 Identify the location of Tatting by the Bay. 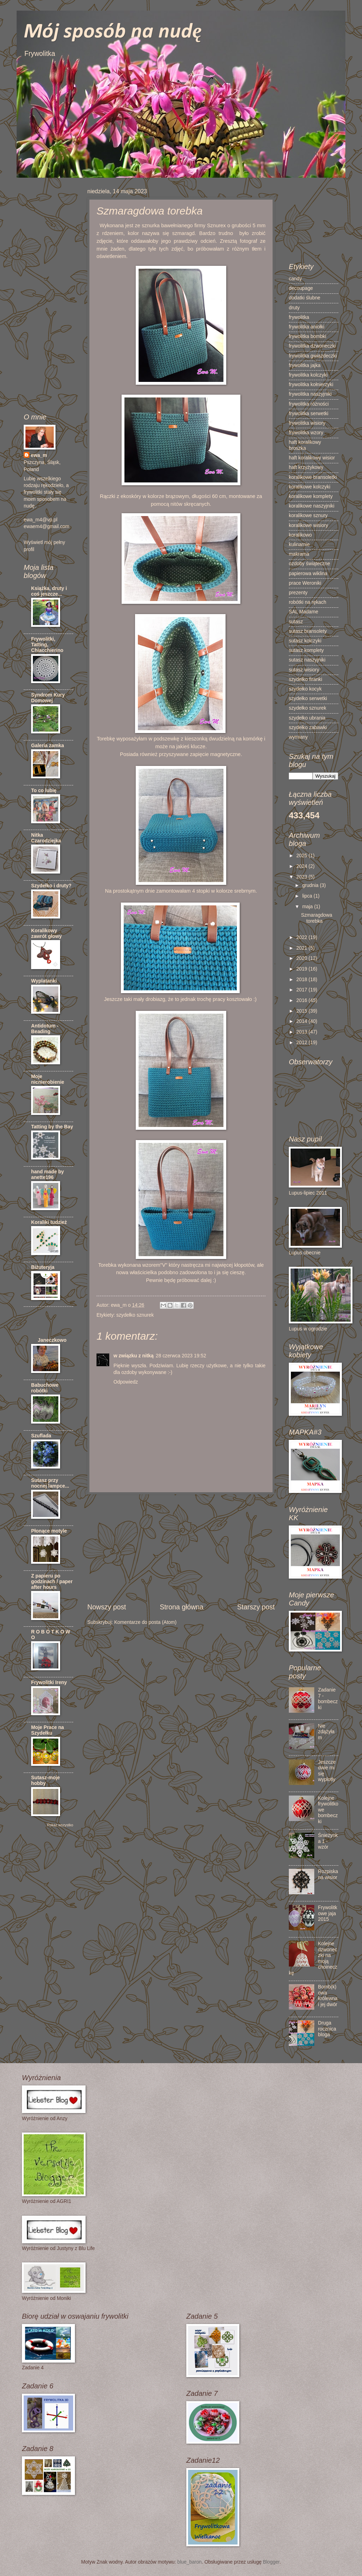
(52, 1126).